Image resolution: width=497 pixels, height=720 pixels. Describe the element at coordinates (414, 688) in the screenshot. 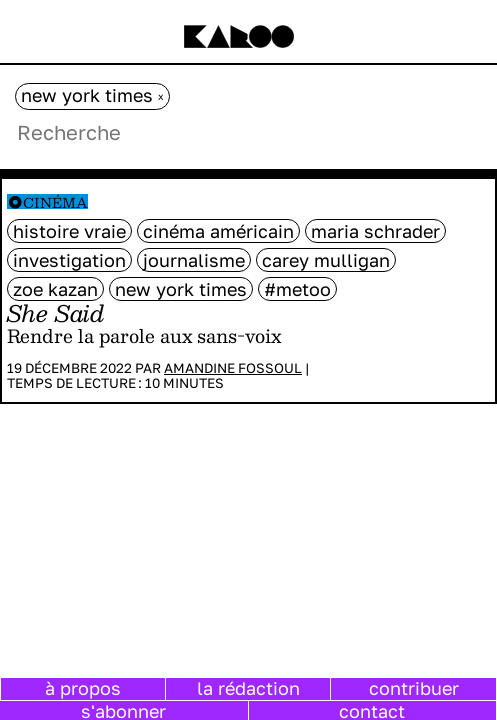

I see `contribuer` at that location.